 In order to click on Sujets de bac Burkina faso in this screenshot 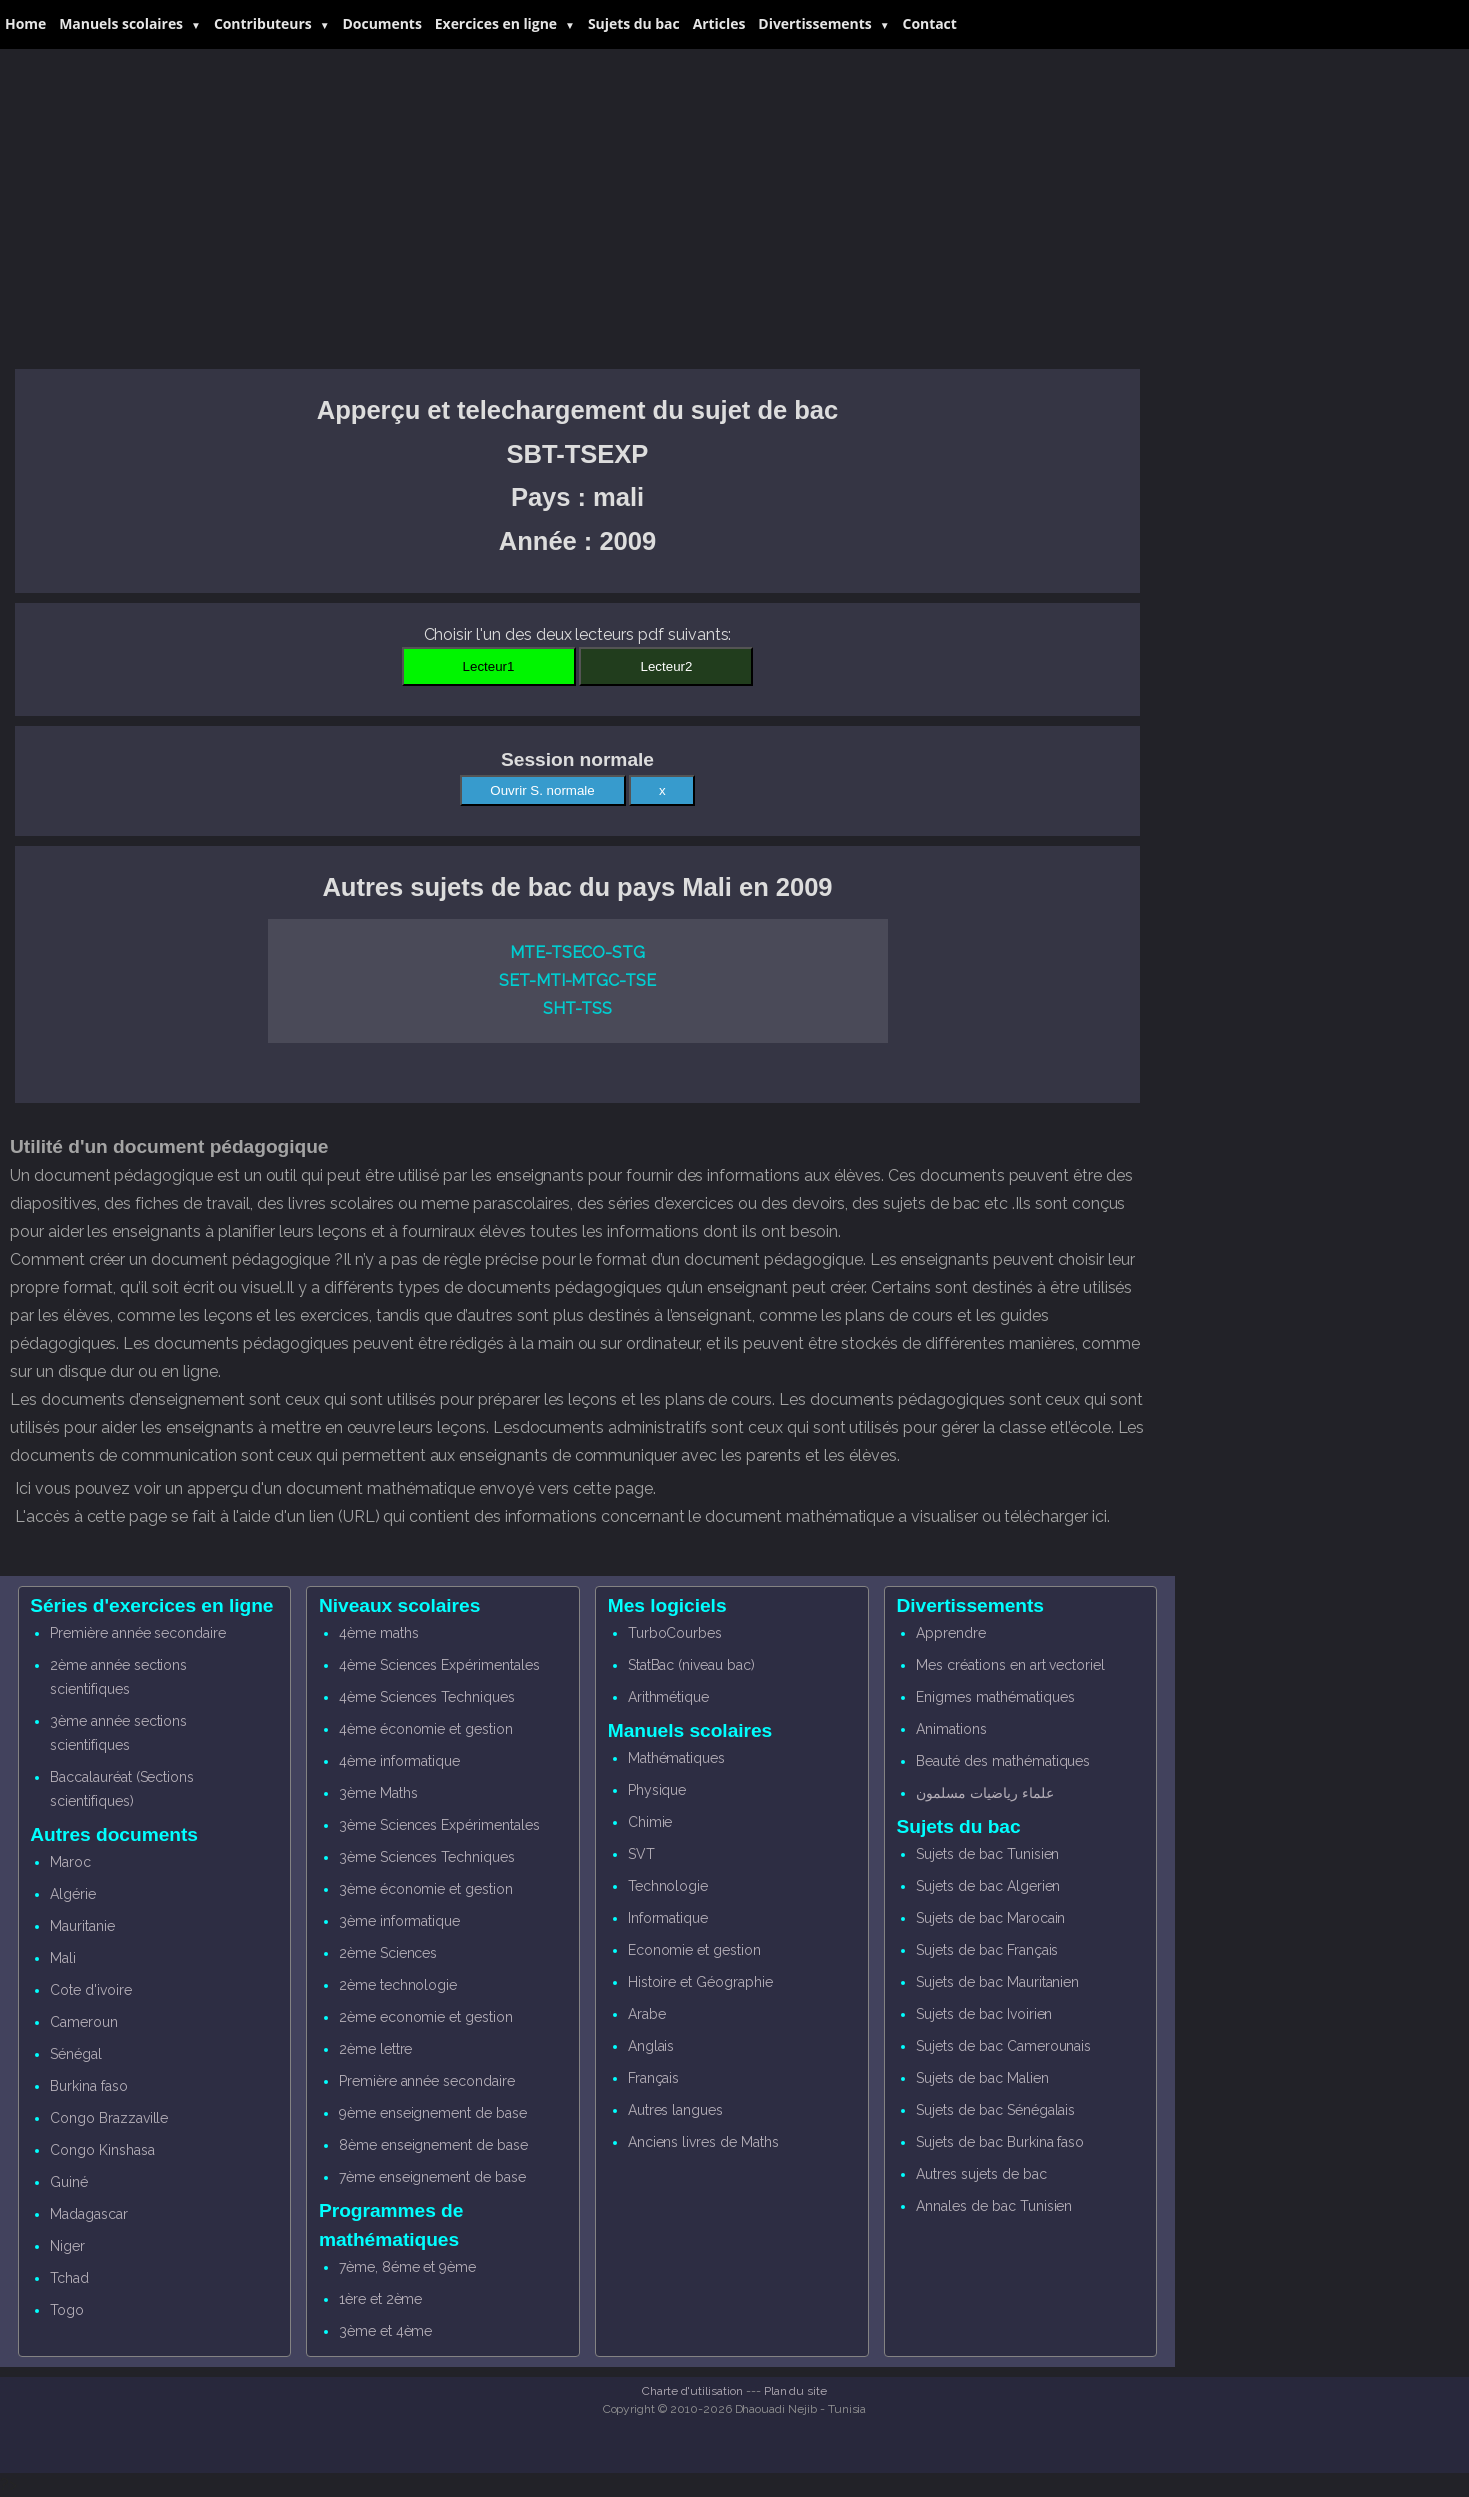, I will do `click(1000, 2142)`.